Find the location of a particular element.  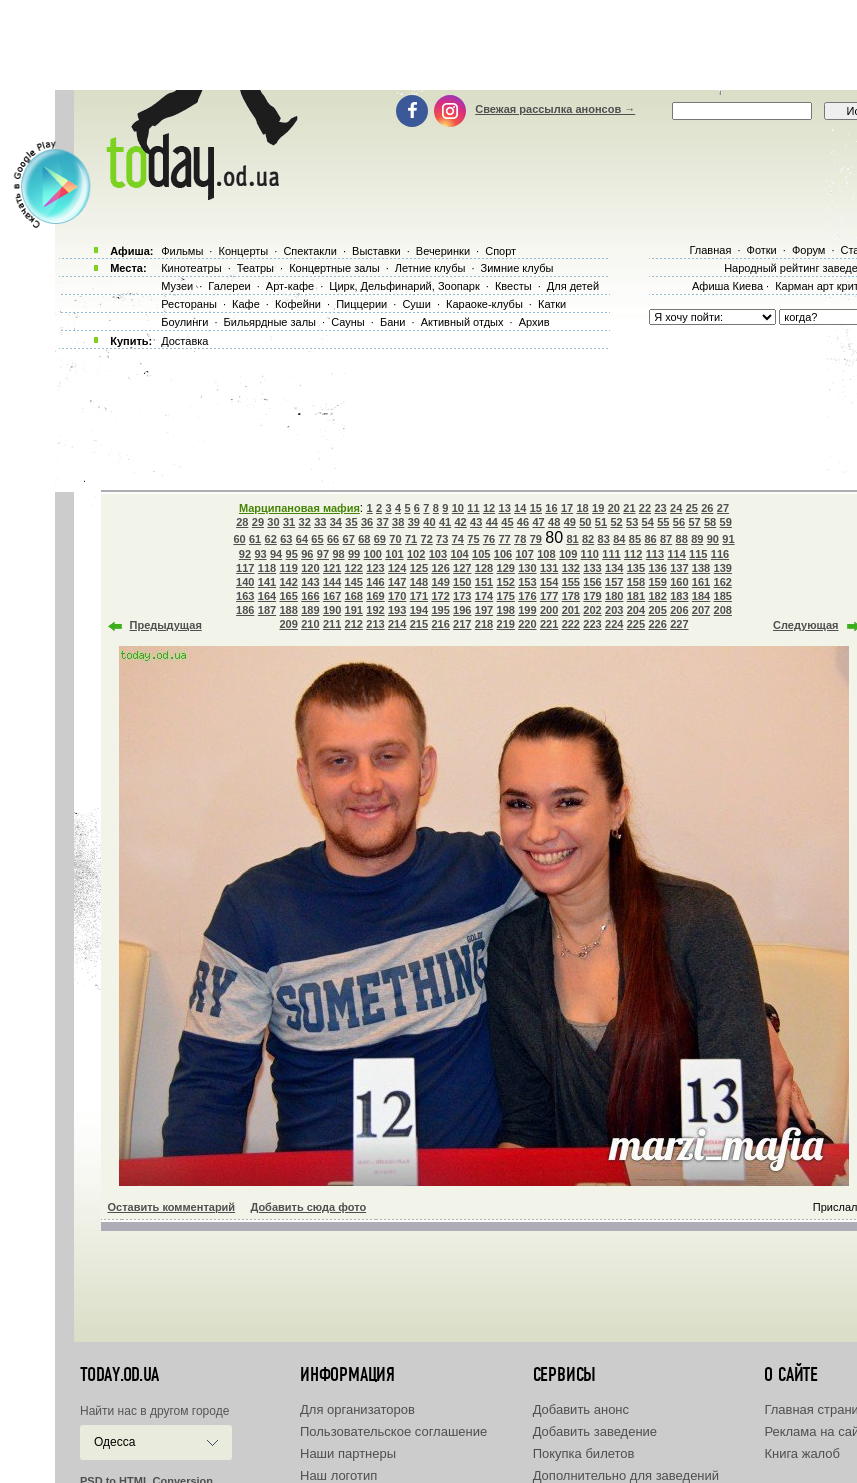

197 is located at coordinates (484, 610).